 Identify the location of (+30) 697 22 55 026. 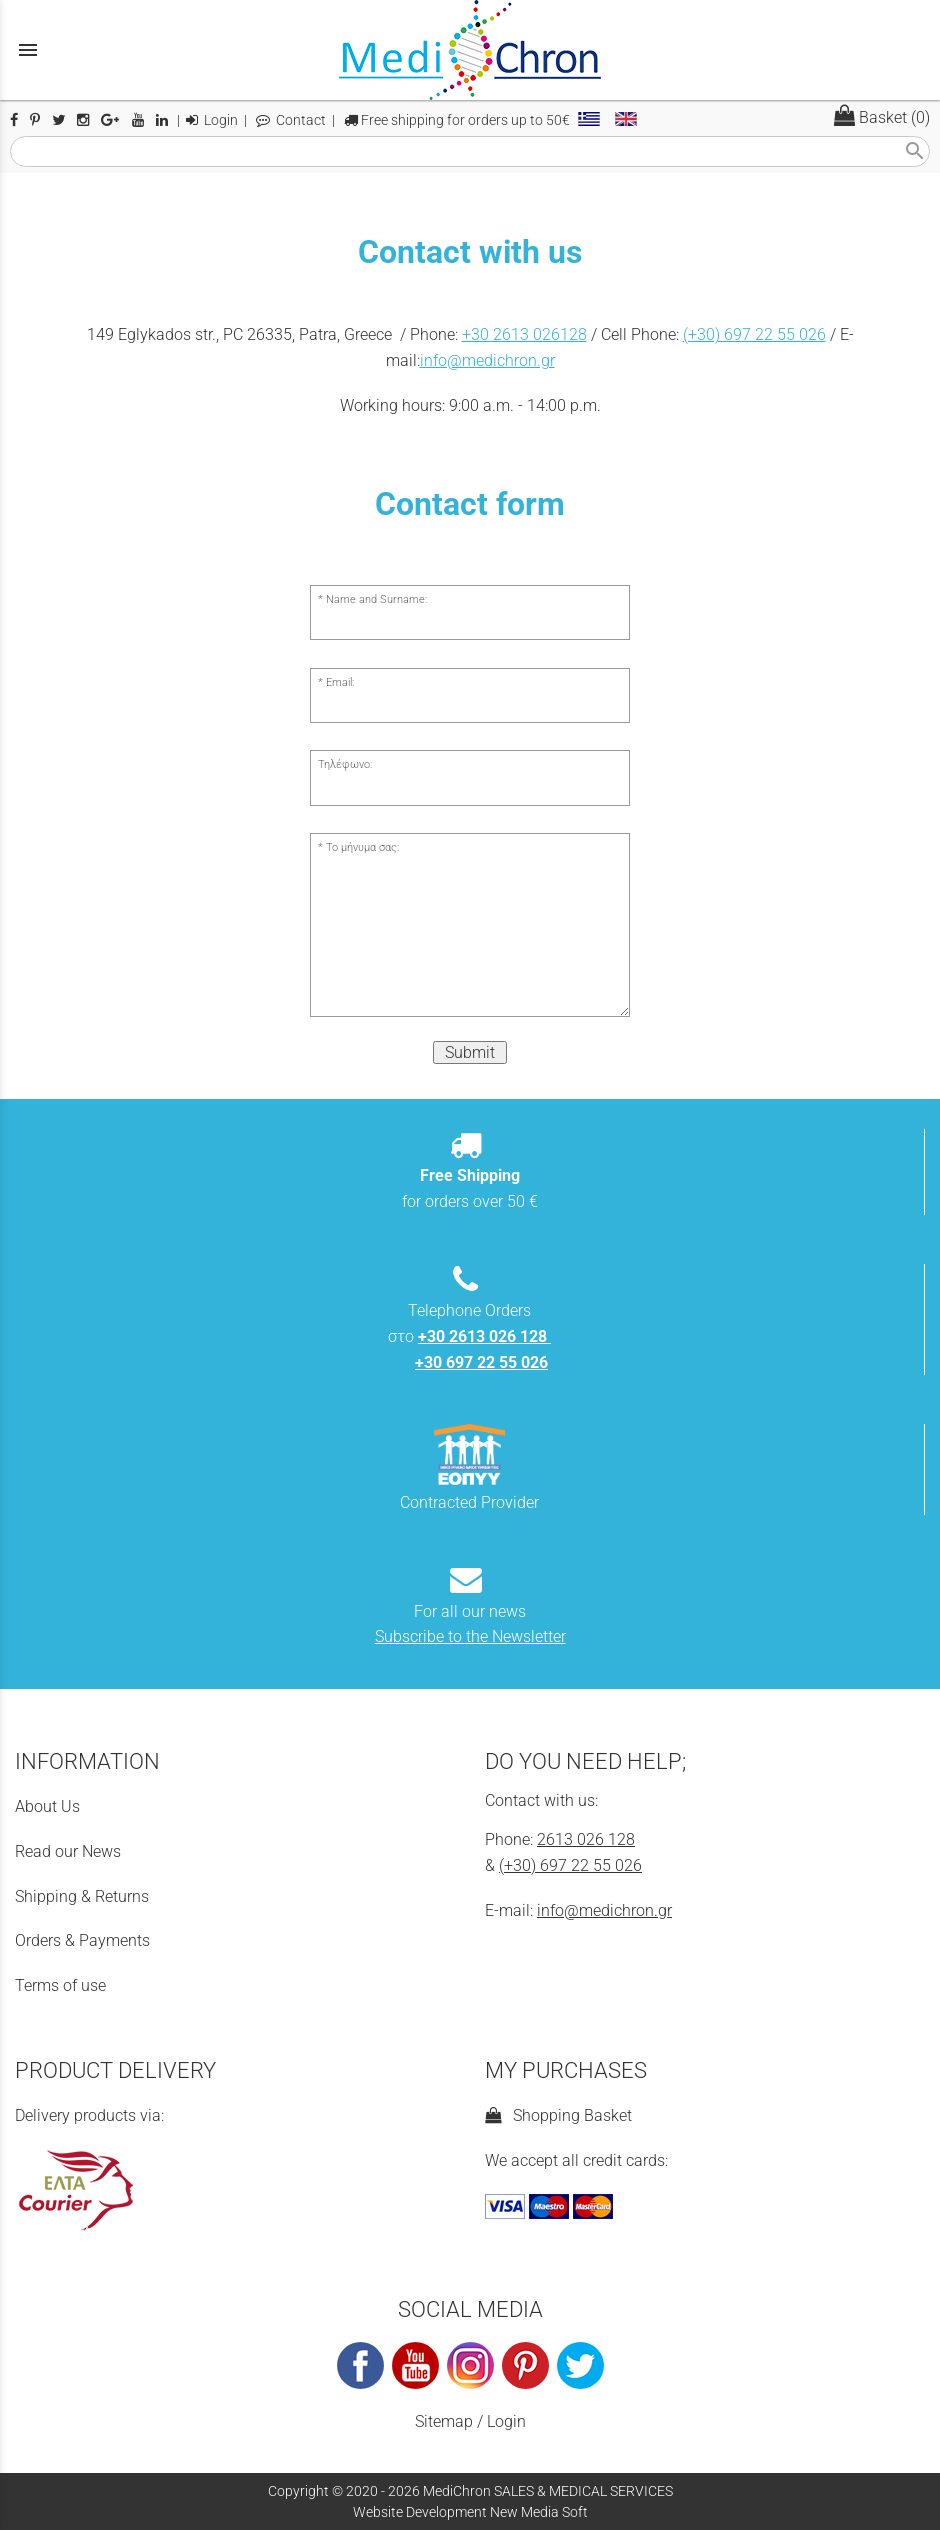
(754, 334).